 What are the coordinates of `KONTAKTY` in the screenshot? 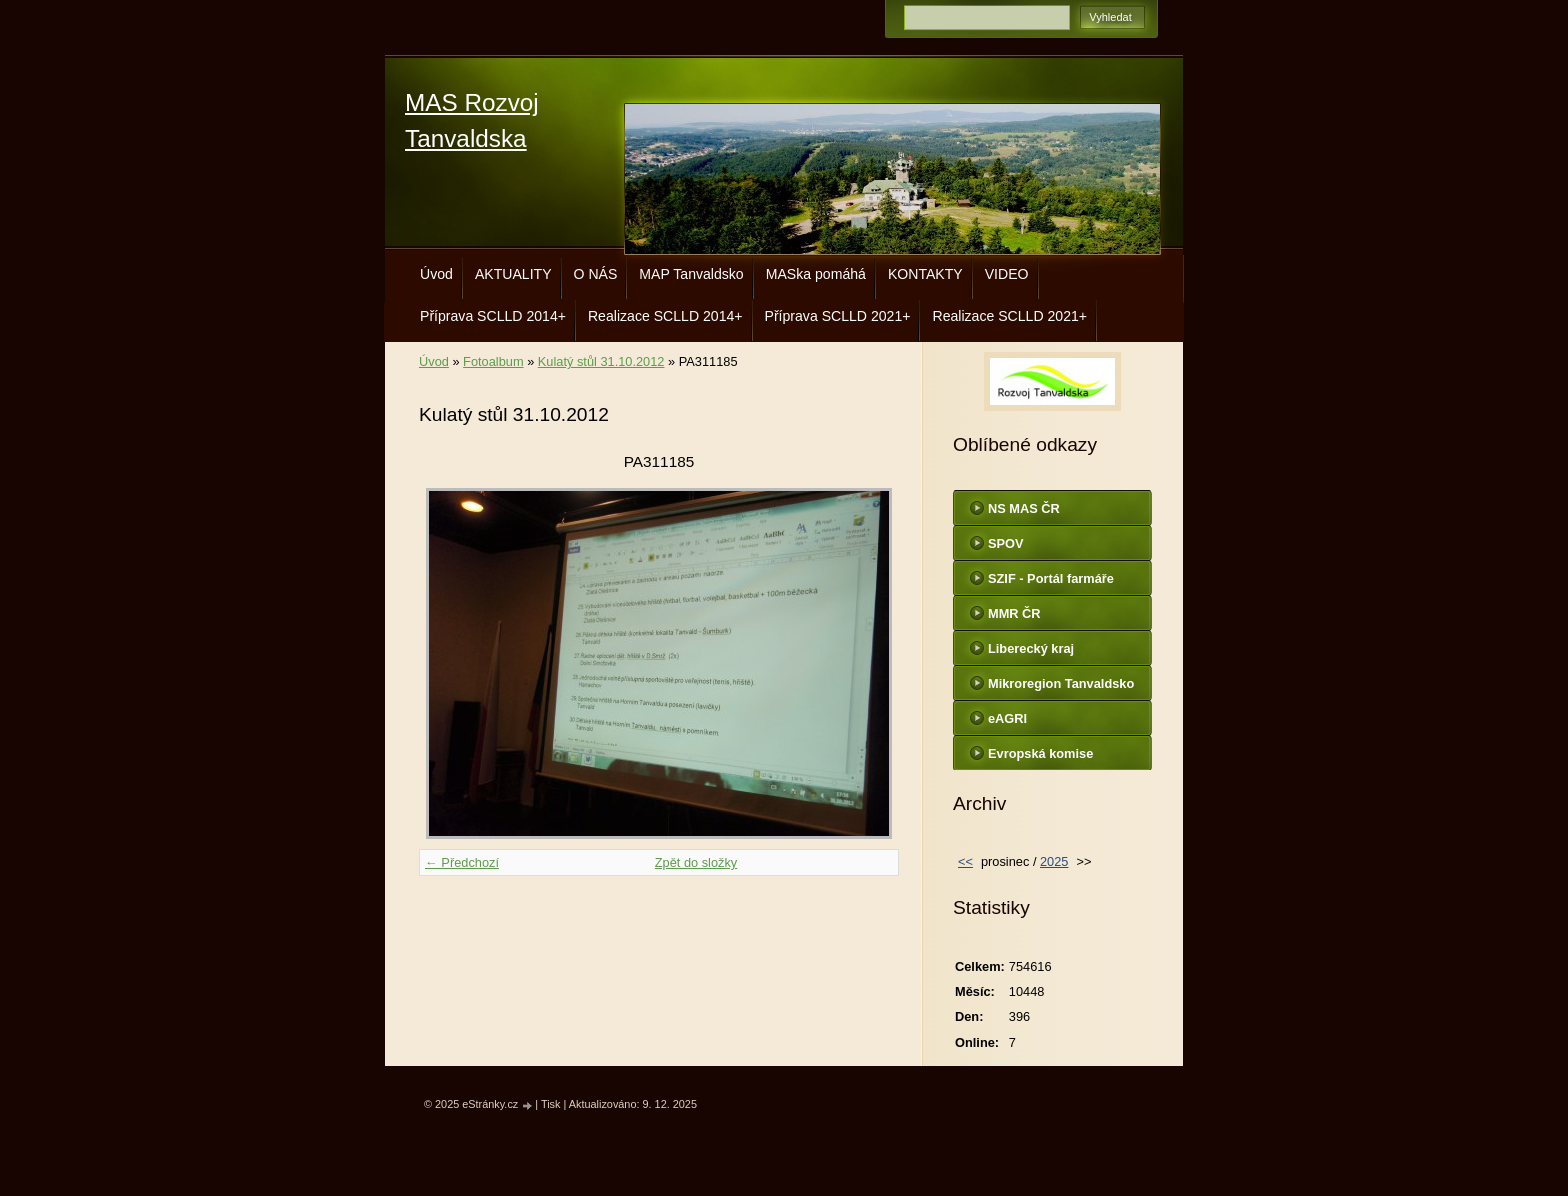 It's located at (925, 274).